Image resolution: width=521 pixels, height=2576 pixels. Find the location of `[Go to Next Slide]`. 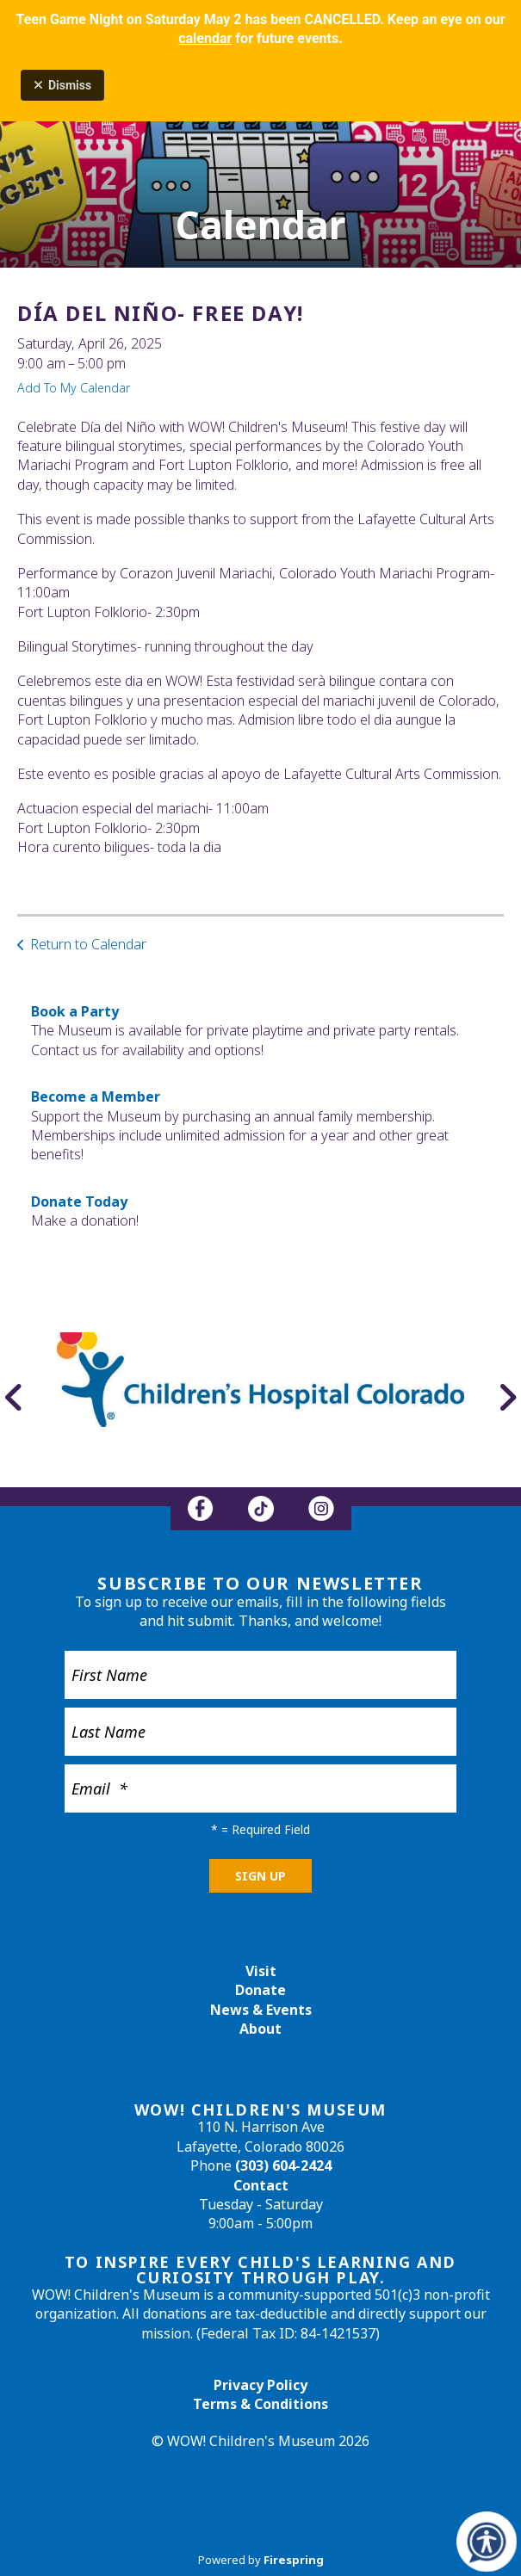

[Go to Next Slide] is located at coordinates (507, 1397).